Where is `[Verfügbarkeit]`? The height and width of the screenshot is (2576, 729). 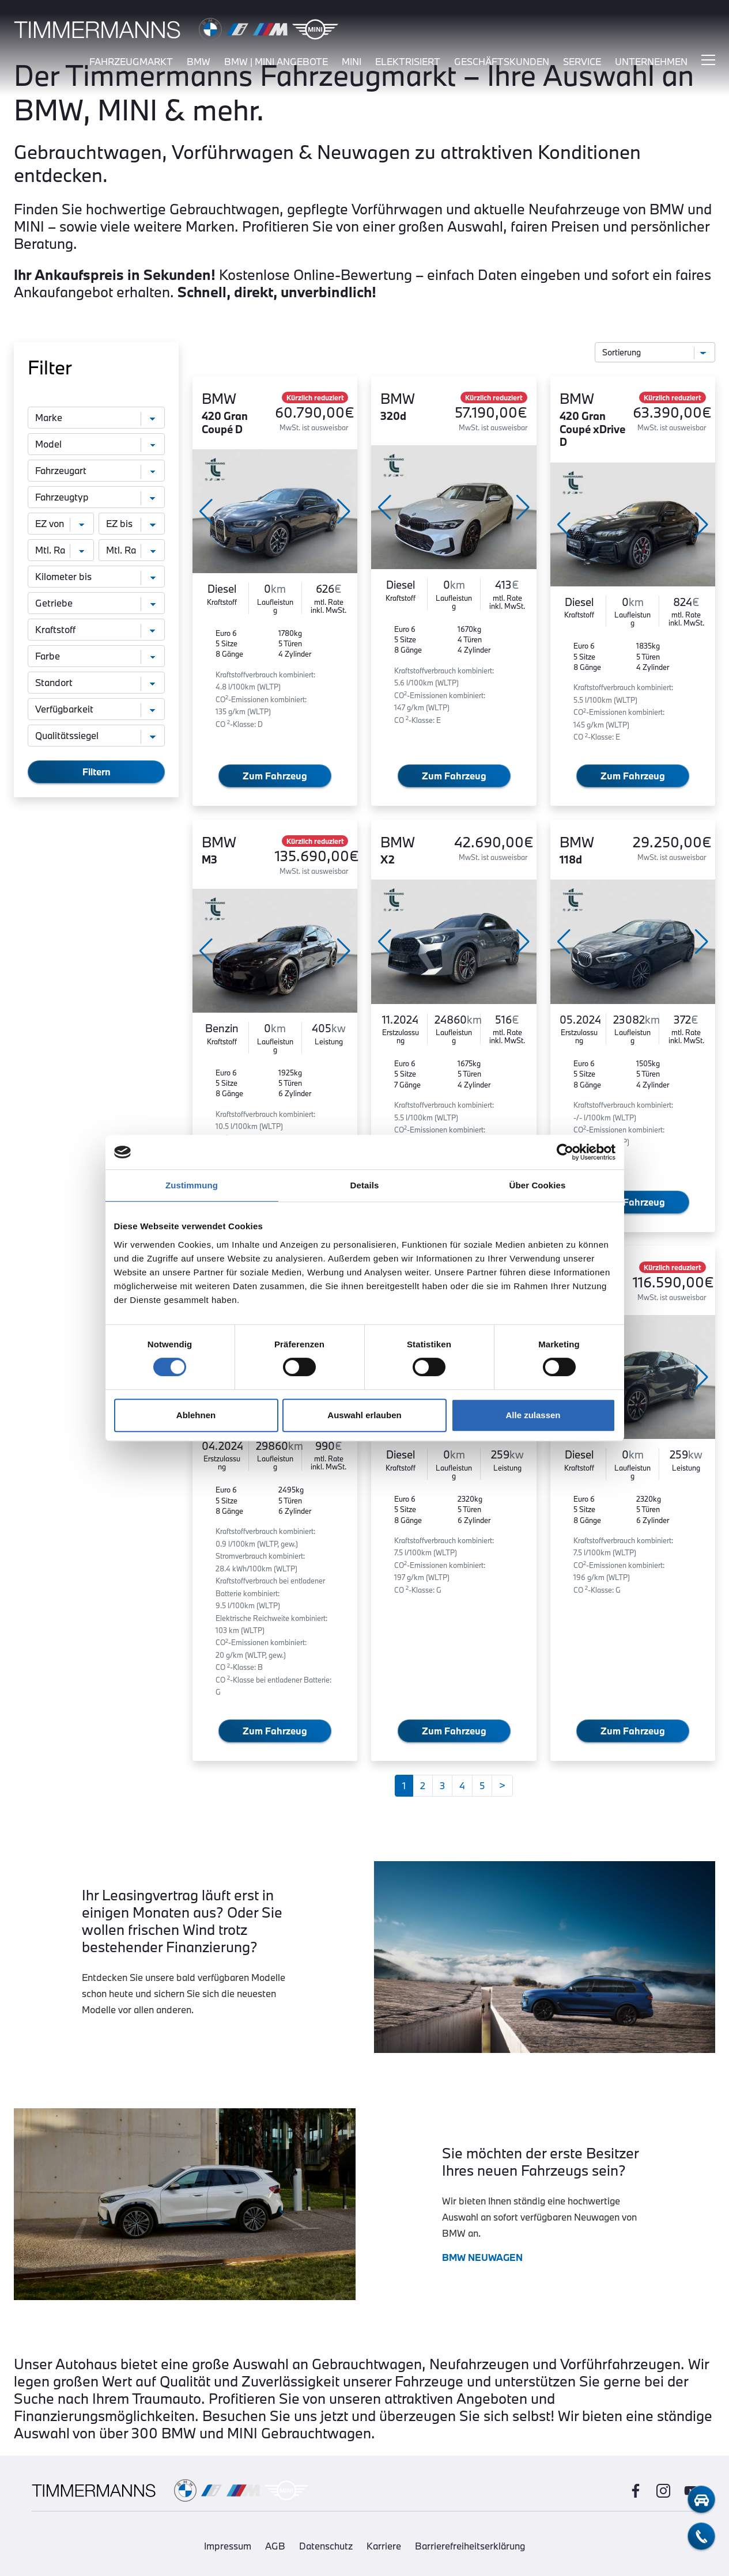
[Verfügbarkeit] is located at coordinates (96, 709).